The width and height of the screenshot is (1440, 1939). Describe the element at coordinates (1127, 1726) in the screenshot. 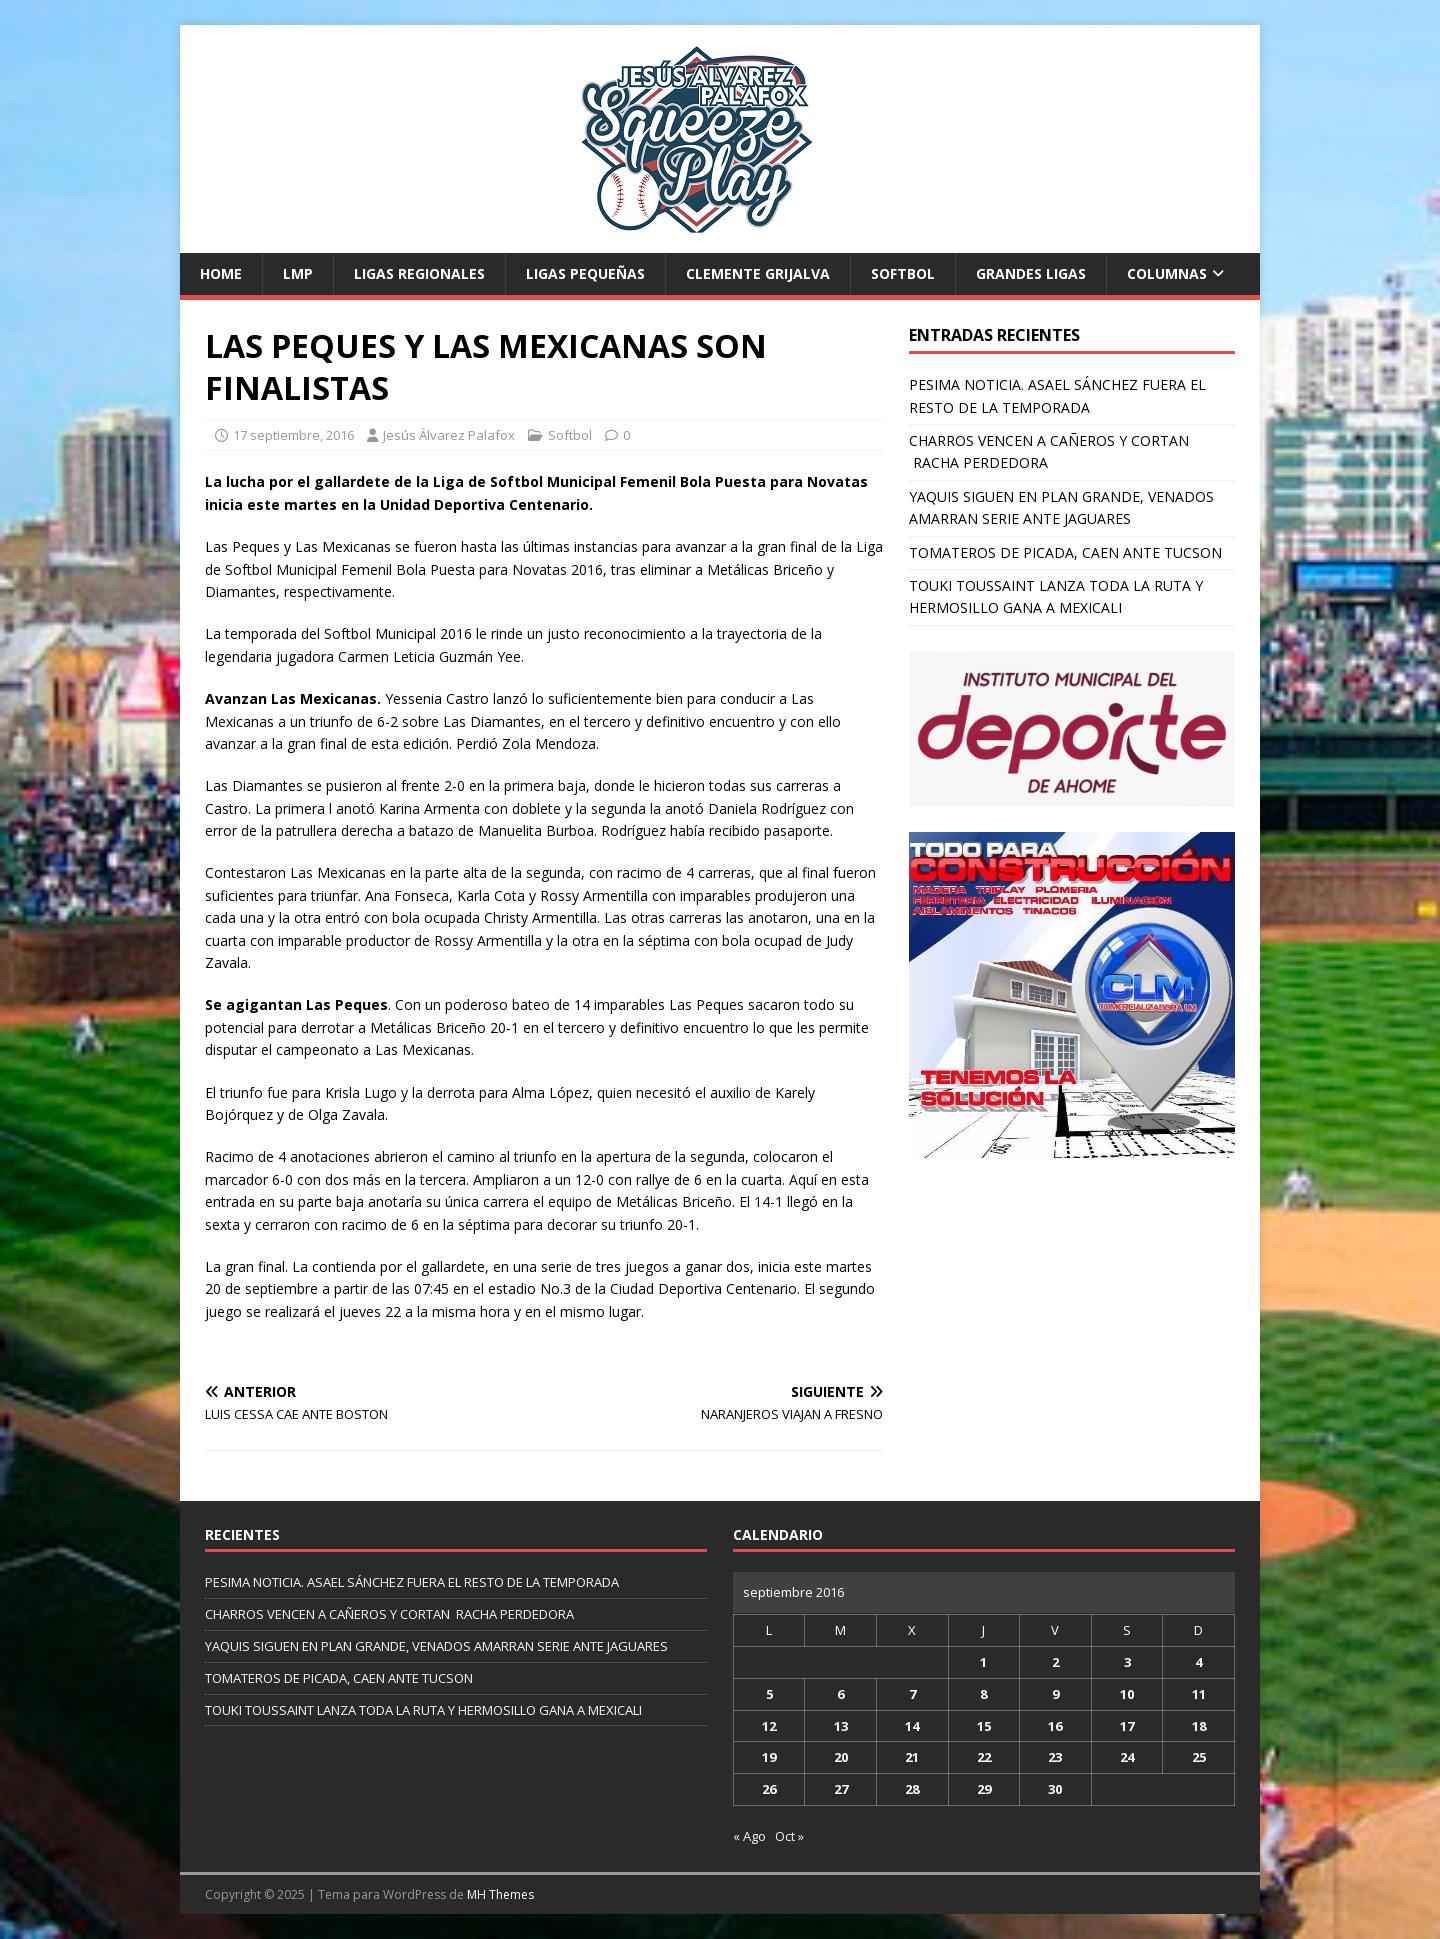

I see `17 [Entradas publicadas el 17 de September de 2016]` at that location.